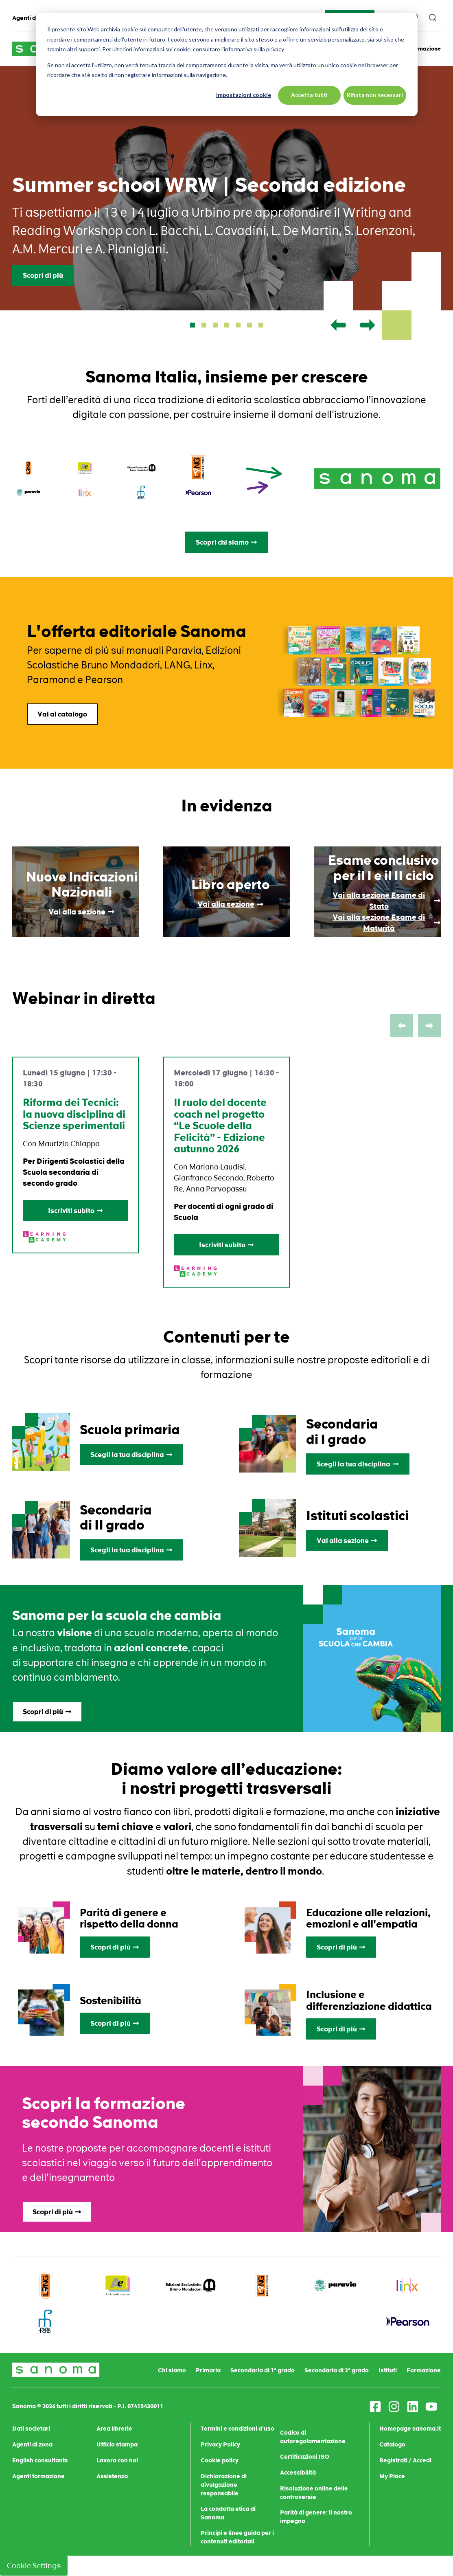 The image size is (453, 2576). What do you see at coordinates (237, 2428) in the screenshot?
I see `Termini e condizioni d'uso [menuitem]` at bounding box center [237, 2428].